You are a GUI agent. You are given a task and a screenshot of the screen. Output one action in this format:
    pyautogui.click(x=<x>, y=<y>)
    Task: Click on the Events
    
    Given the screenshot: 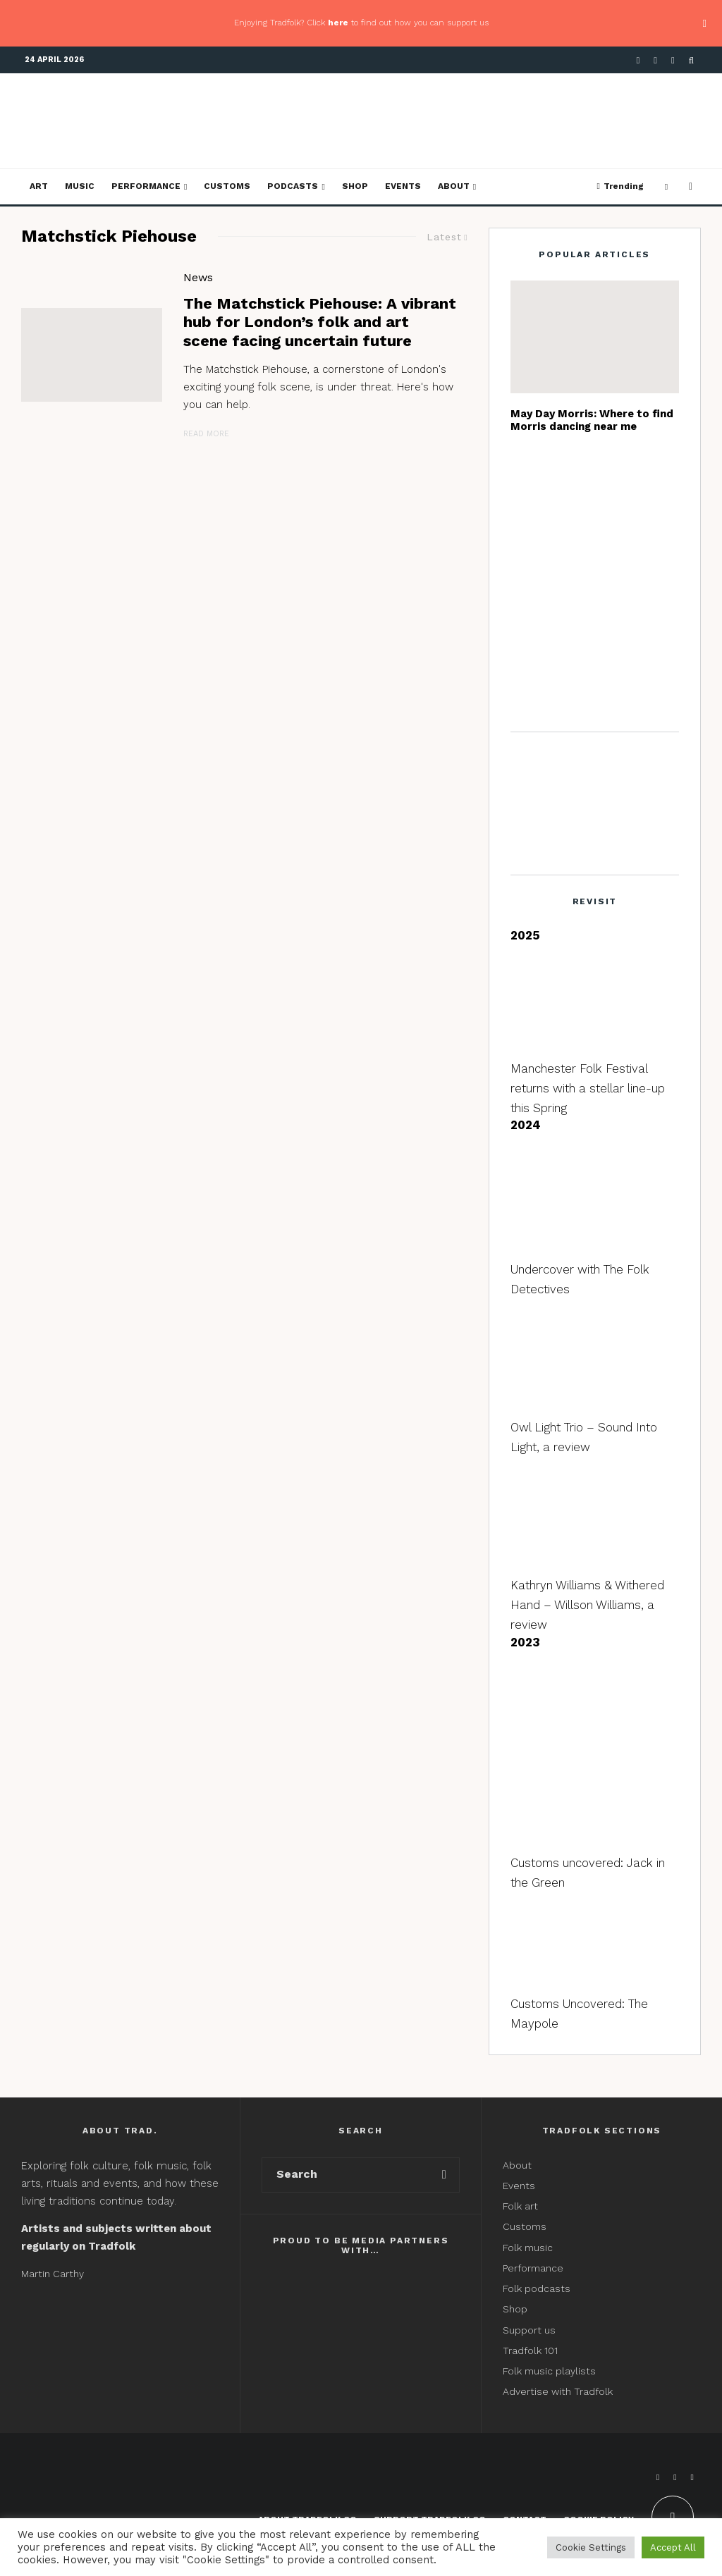 What is the action you would take?
    pyautogui.click(x=403, y=186)
    